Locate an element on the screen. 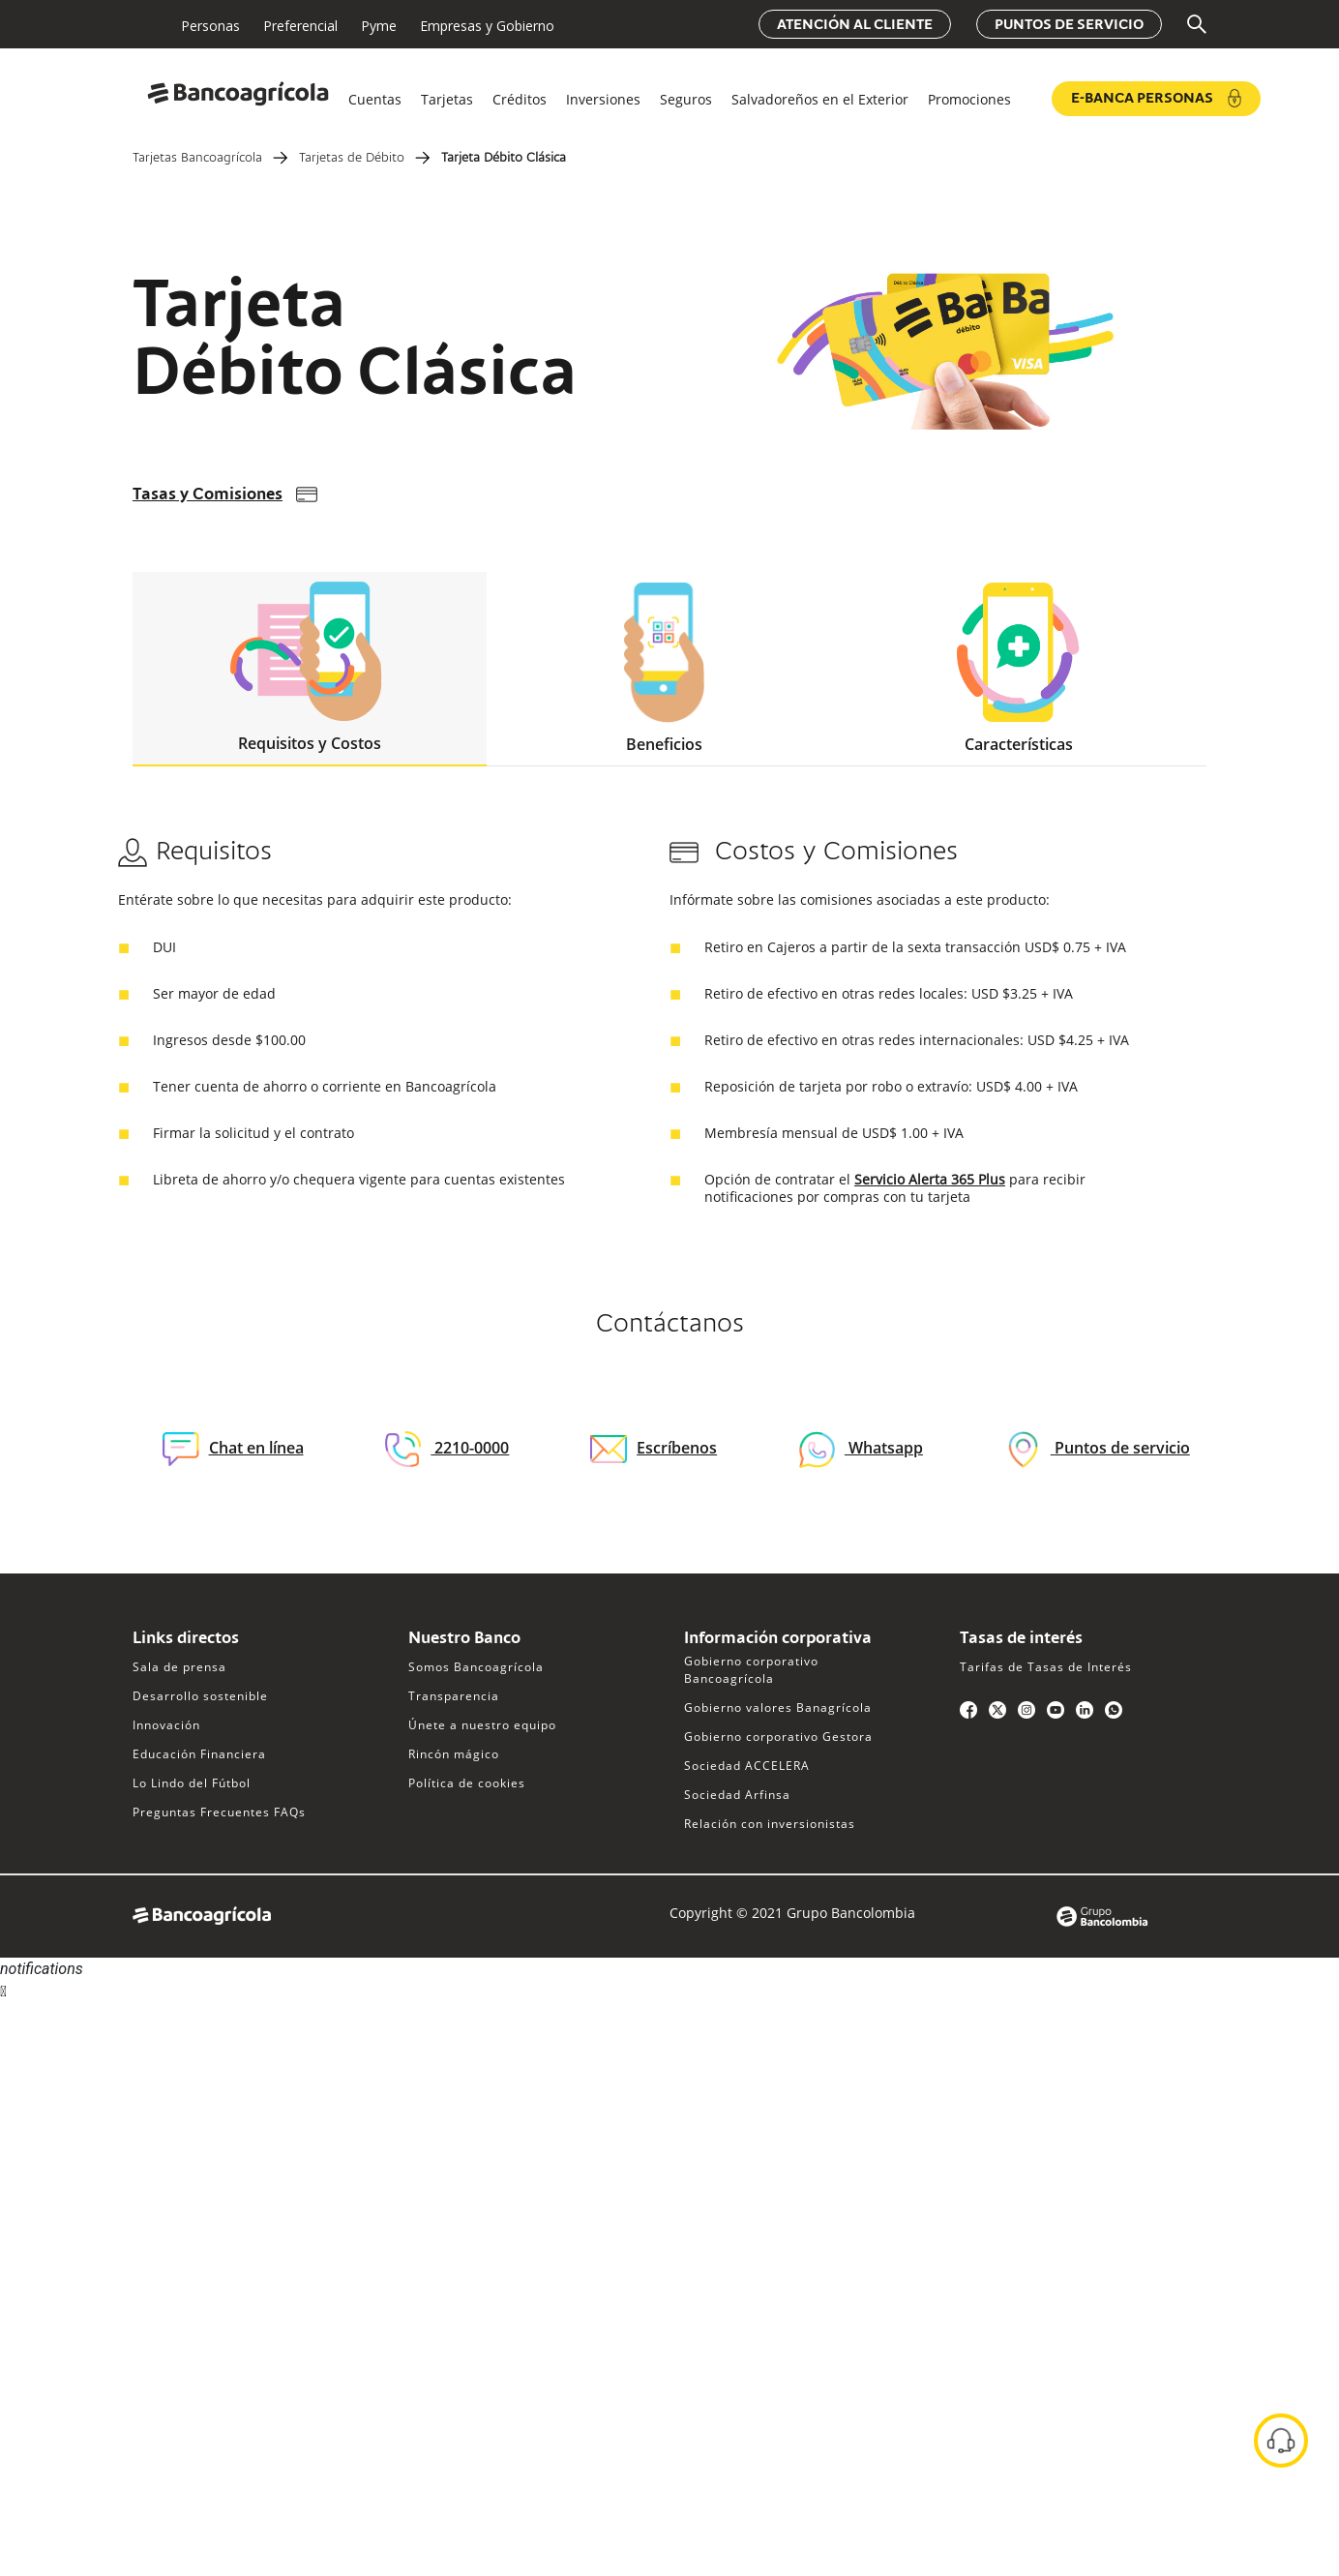 The width and height of the screenshot is (1339, 2576). Links directos is located at coordinates (186, 1639).